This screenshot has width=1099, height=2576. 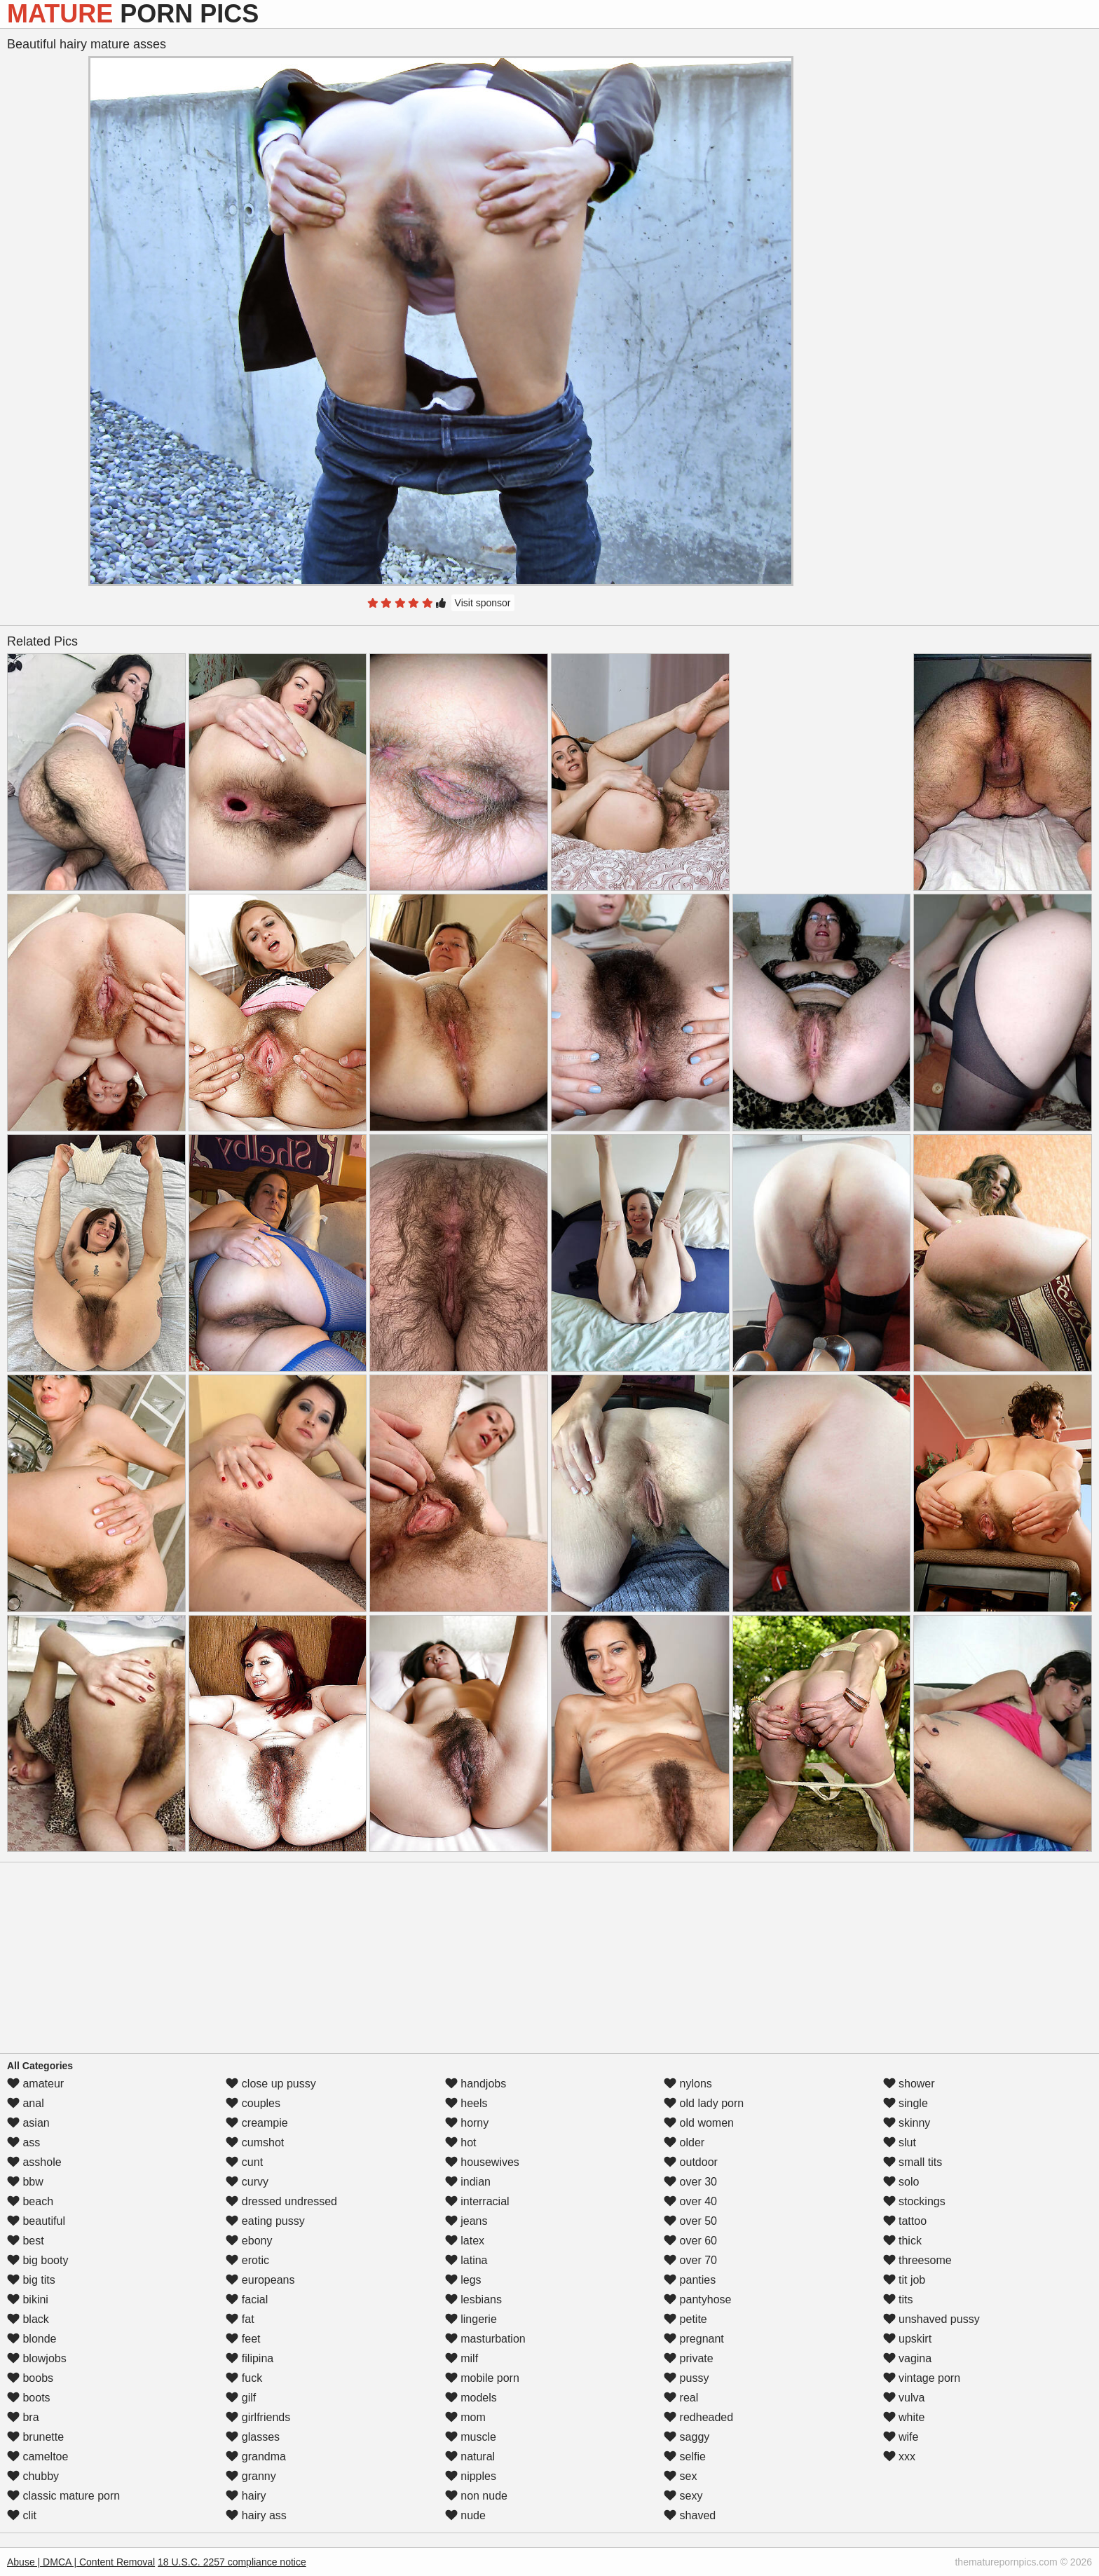 I want to click on threesome, so click(x=917, y=2260).